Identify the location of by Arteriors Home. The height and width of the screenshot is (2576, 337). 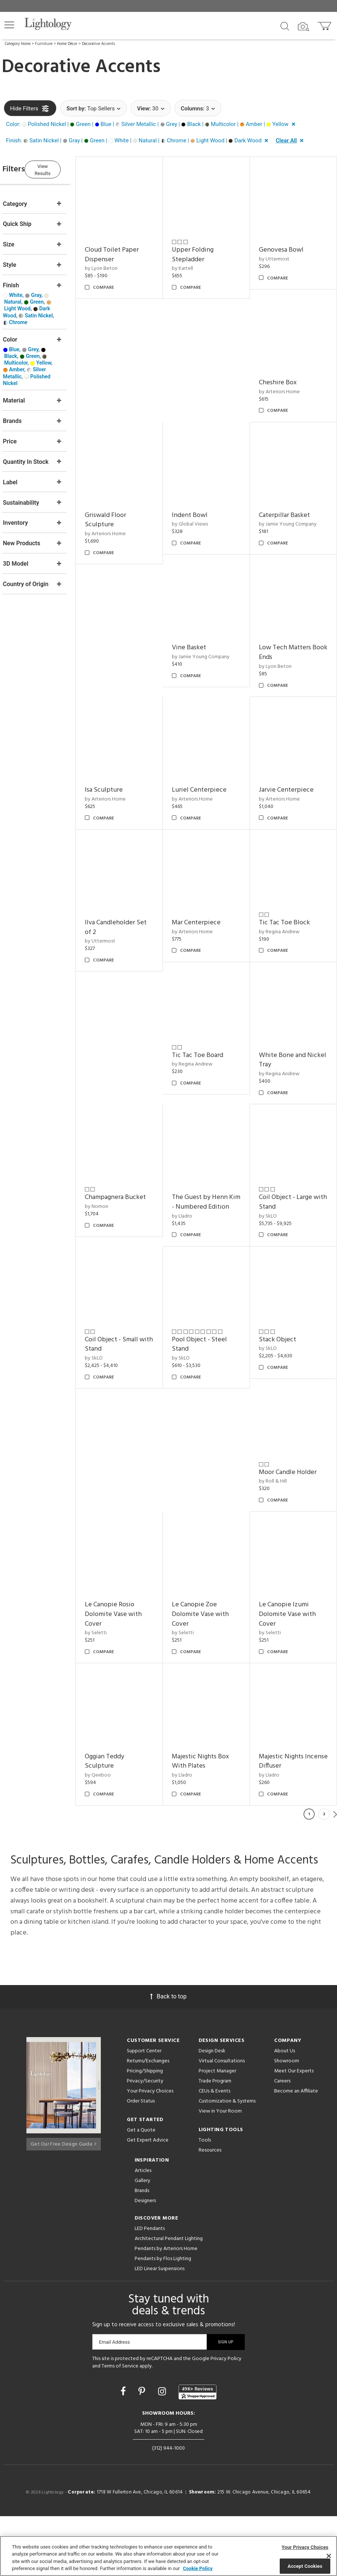
(286, 377).